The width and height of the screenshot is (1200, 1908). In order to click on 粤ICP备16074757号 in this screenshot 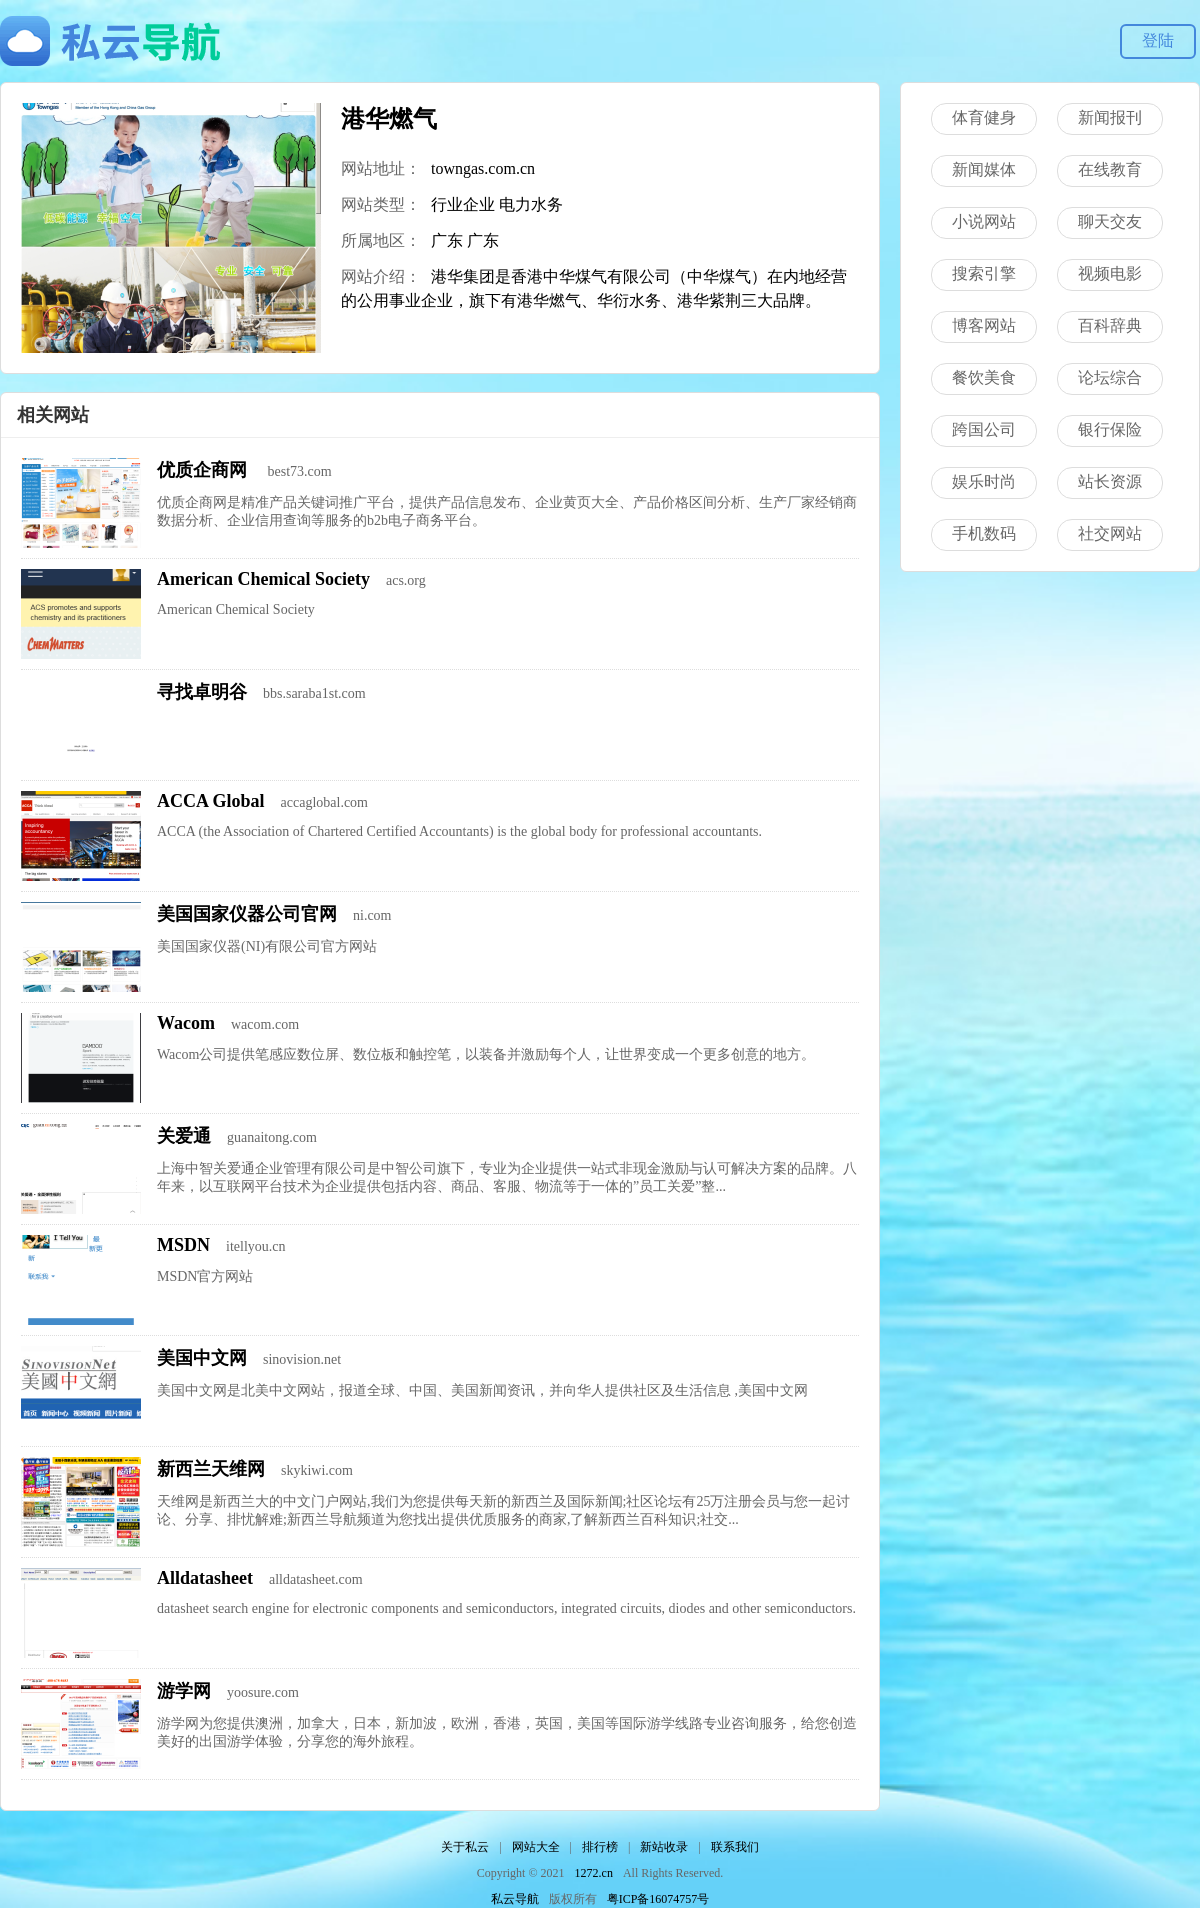, I will do `click(658, 1899)`.